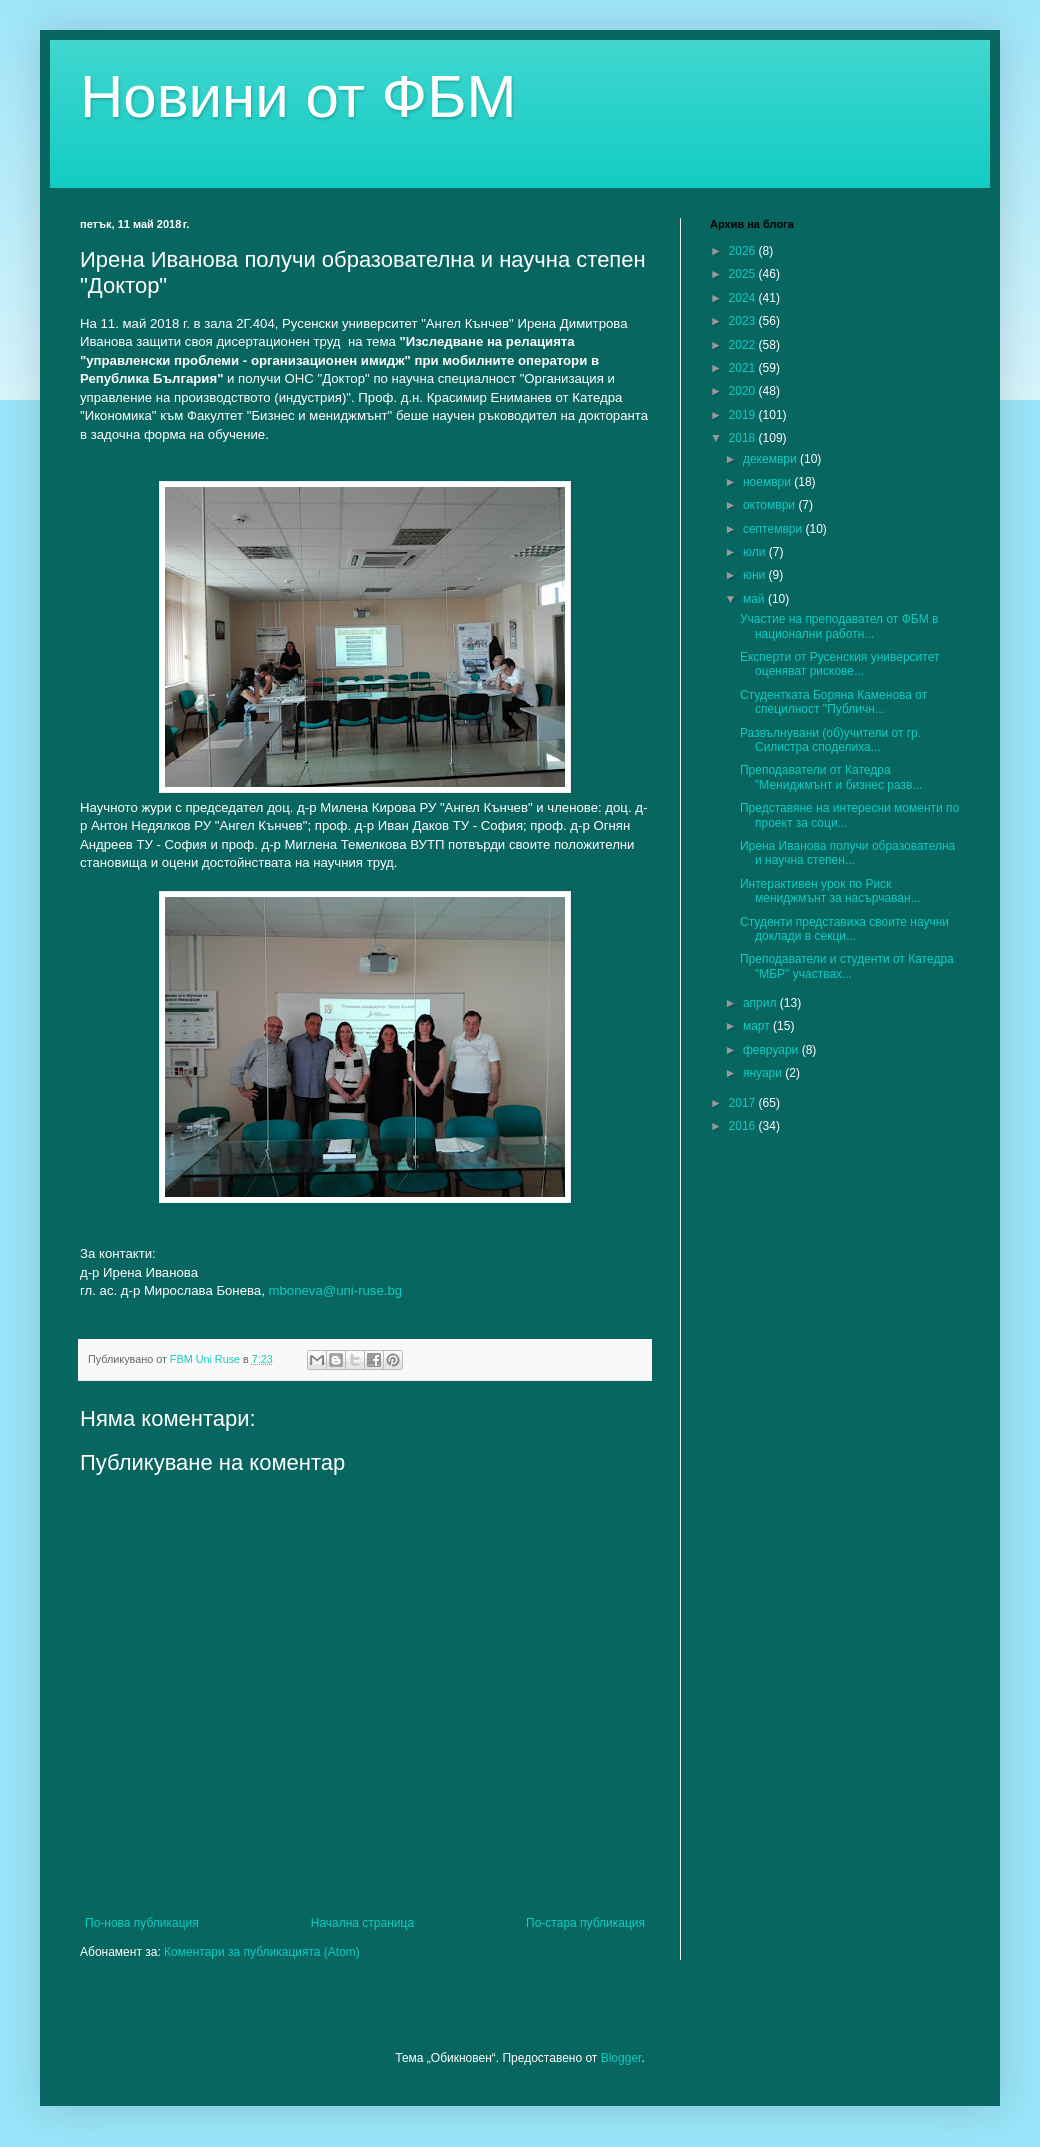 Image resolution: width=1040 pixels, height=2147 pixels. What do you see at coordinates (847, 853) in the screenshot?
I see `Ирена Иванова получи образователна и научна степен...` at bounding box center [847, 853].